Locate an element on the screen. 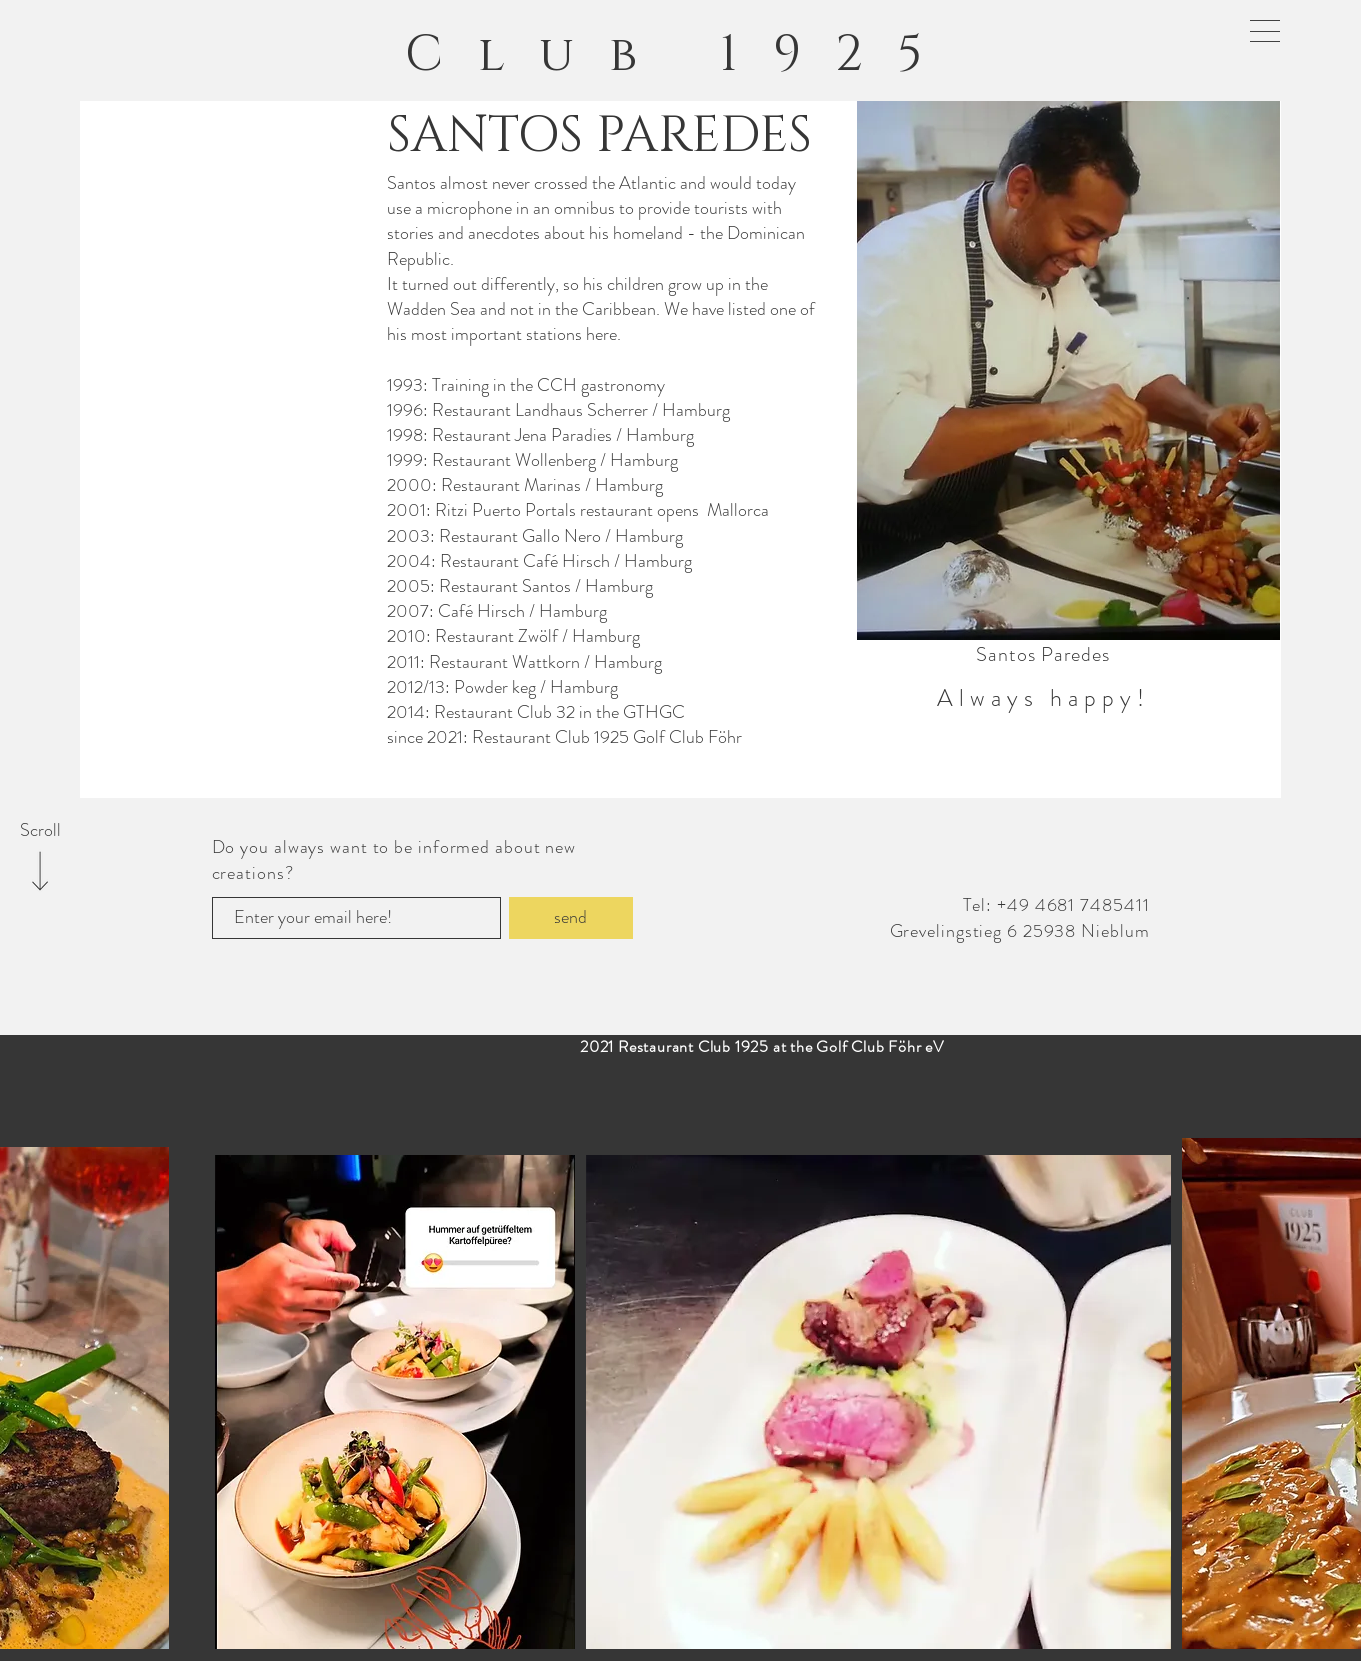 This screenshot has height=1661, width=1361. [send] is located at coordinates (571, 918).